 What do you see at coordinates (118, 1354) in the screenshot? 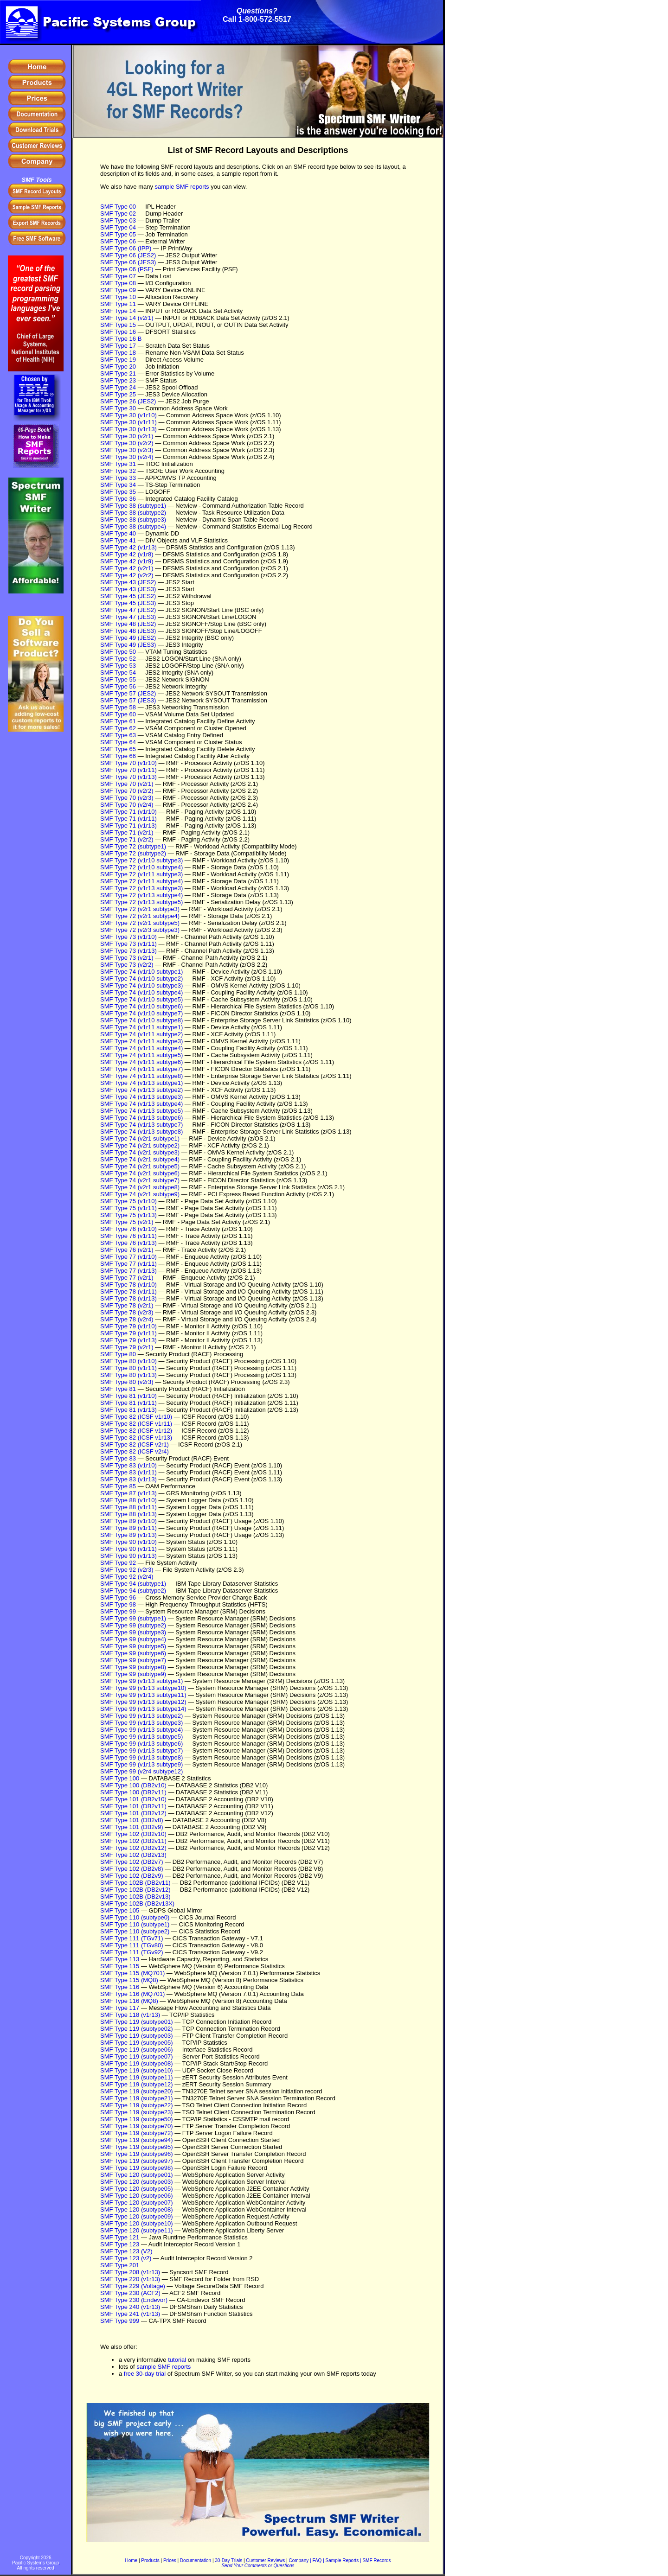
I see `SMF Type 80` at bounding box center [118, 1354].